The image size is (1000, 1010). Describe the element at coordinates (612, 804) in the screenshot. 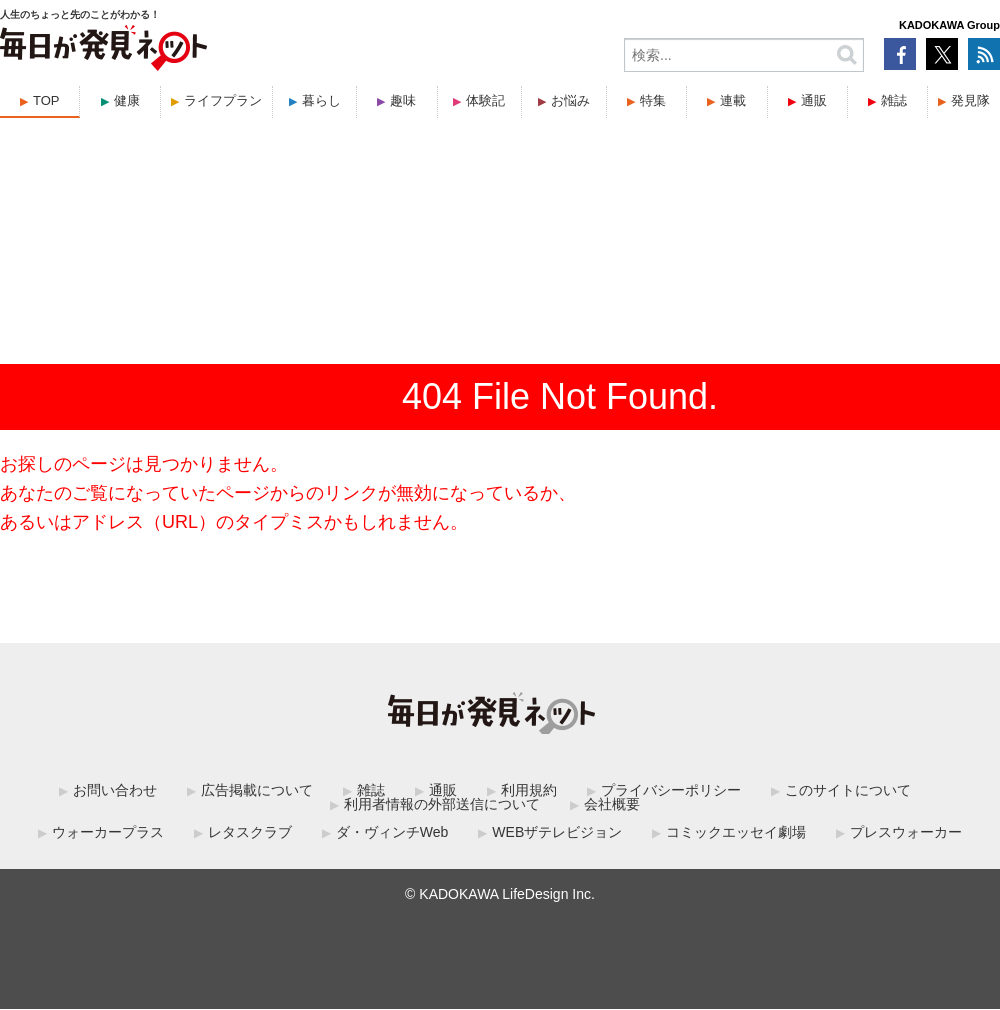

I see `会社概要` at that location.